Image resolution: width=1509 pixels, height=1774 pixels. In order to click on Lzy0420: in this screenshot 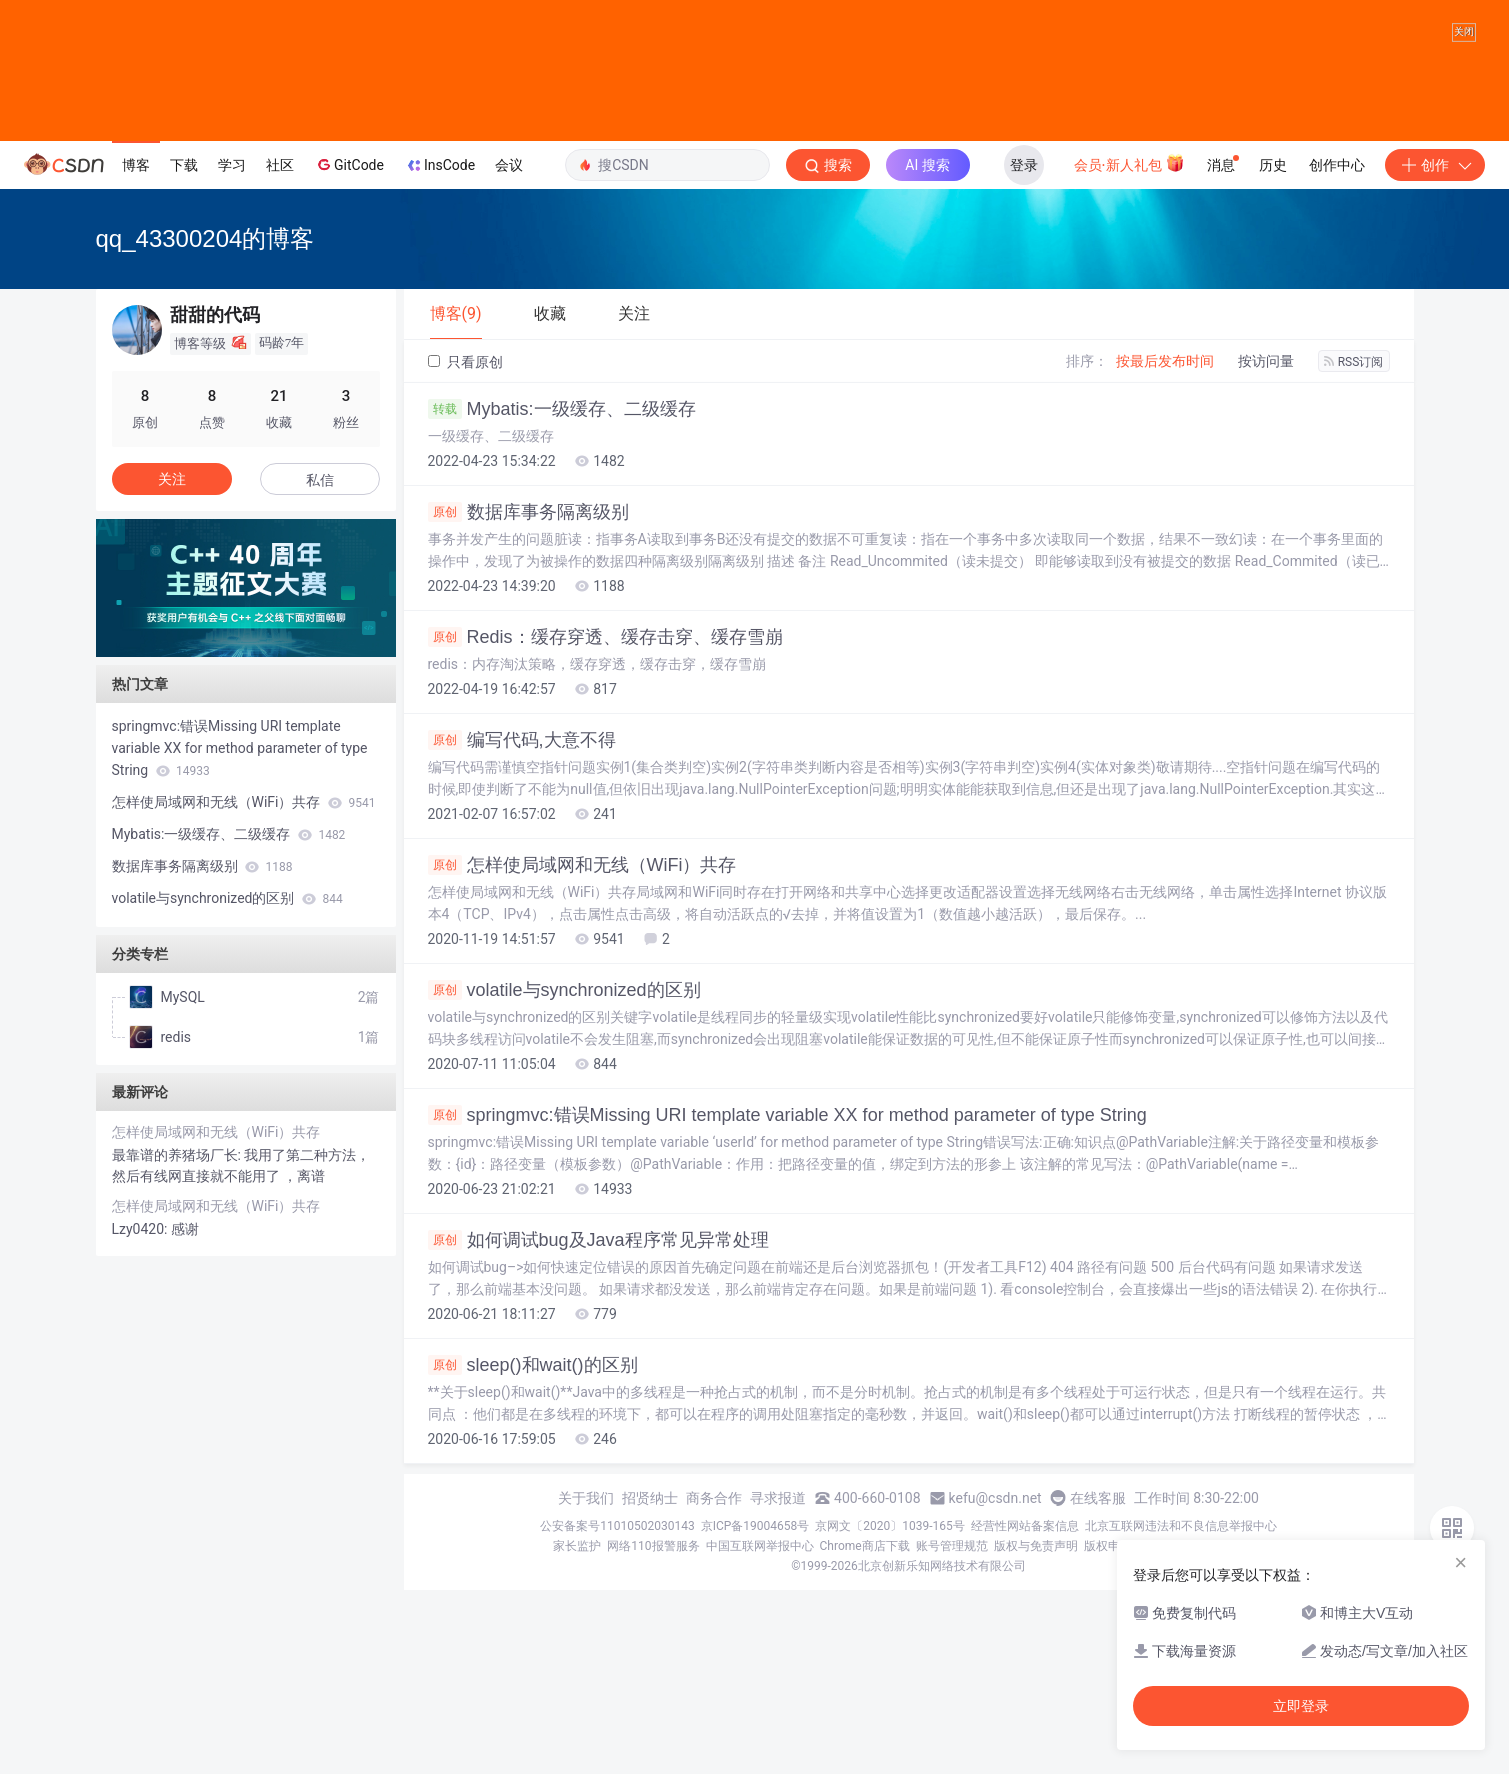, I will do `click(141, 1413)`.